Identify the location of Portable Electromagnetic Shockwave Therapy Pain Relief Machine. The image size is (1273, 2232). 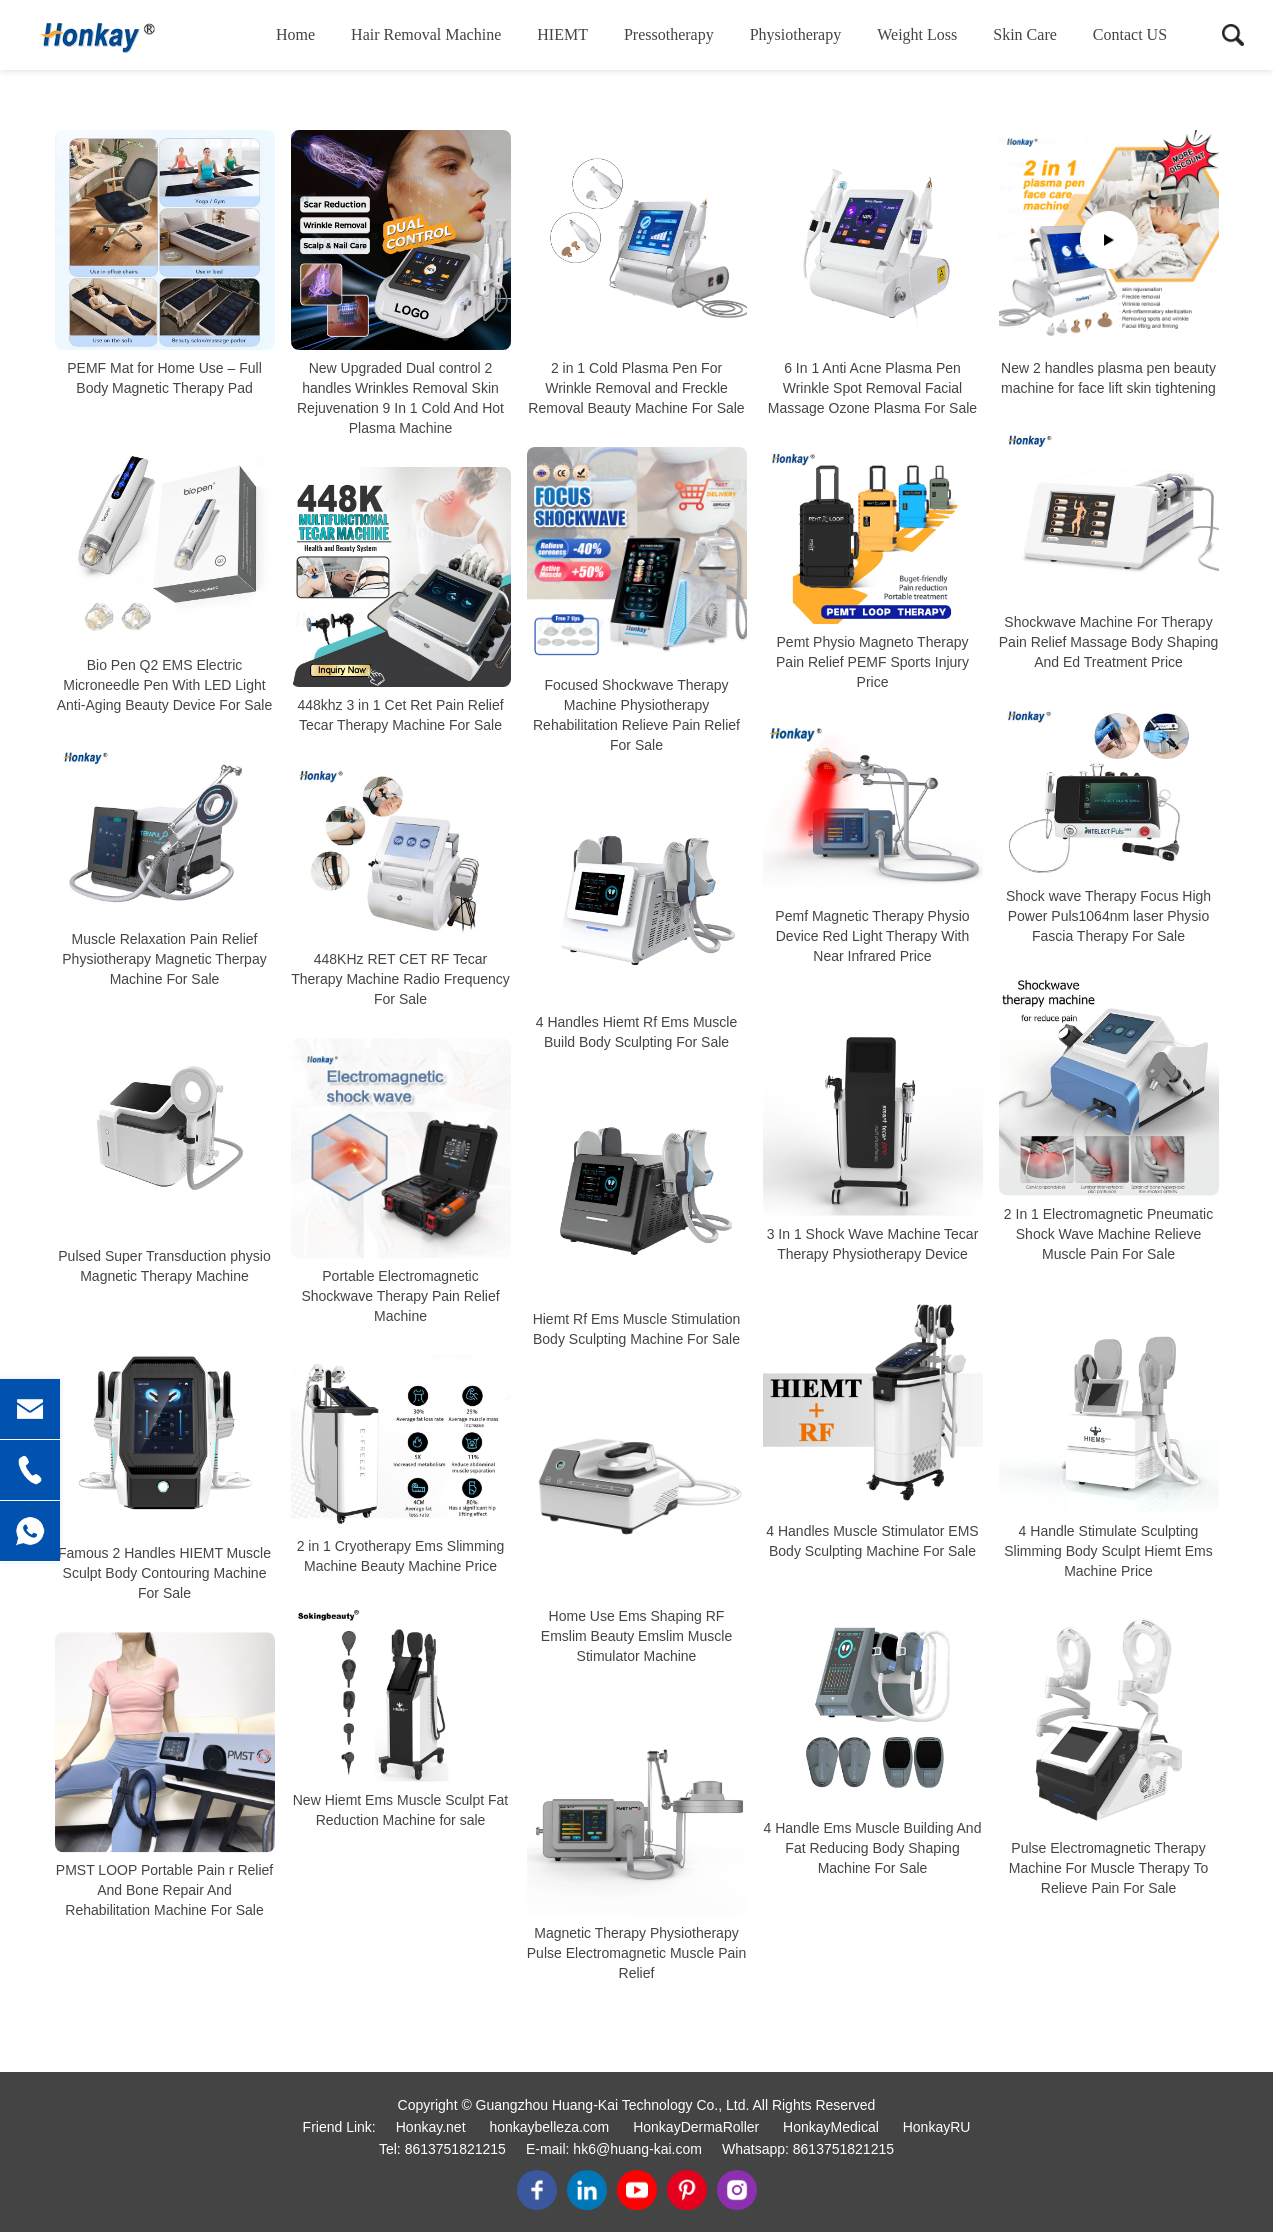
(400, 1296).